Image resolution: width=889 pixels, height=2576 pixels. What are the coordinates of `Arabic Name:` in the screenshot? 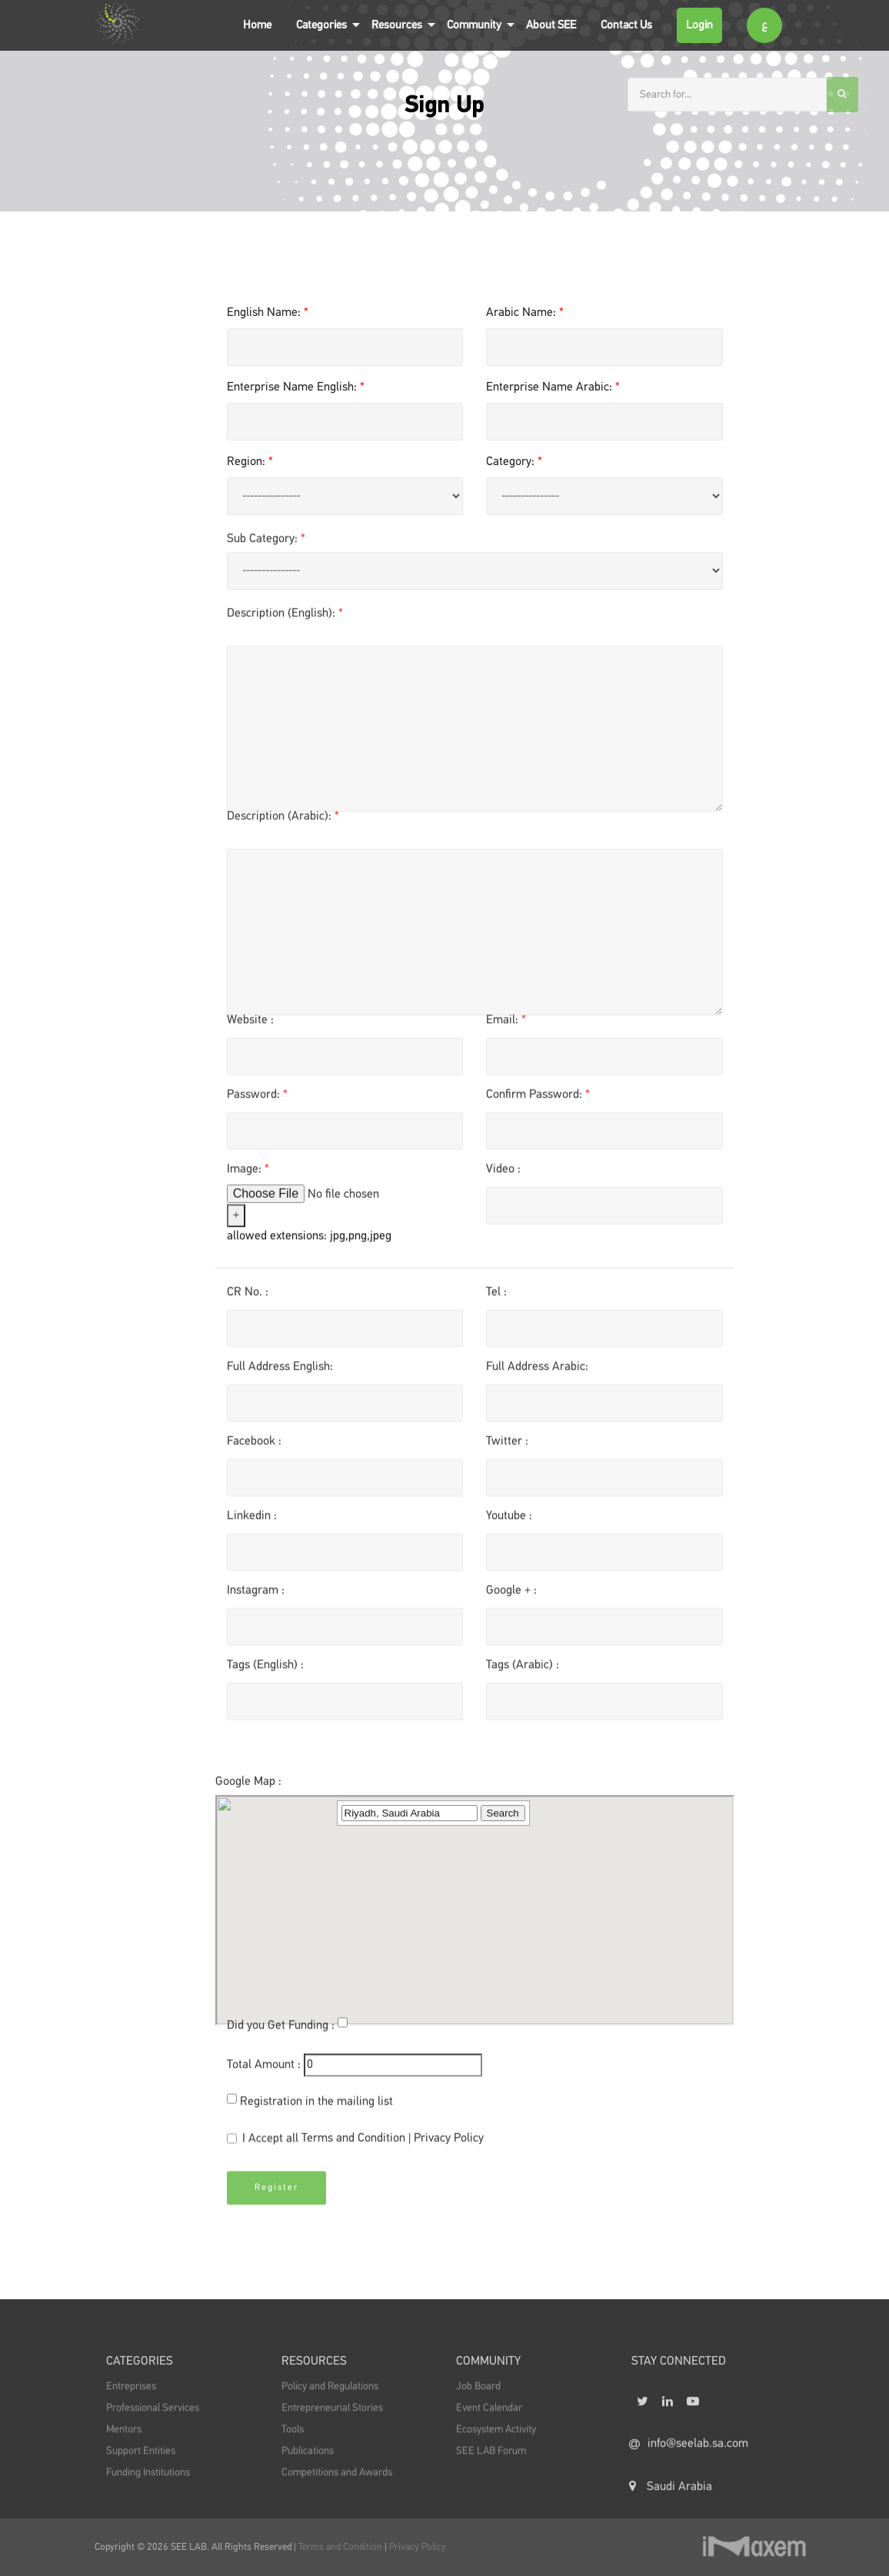 It's located at (525, 313).